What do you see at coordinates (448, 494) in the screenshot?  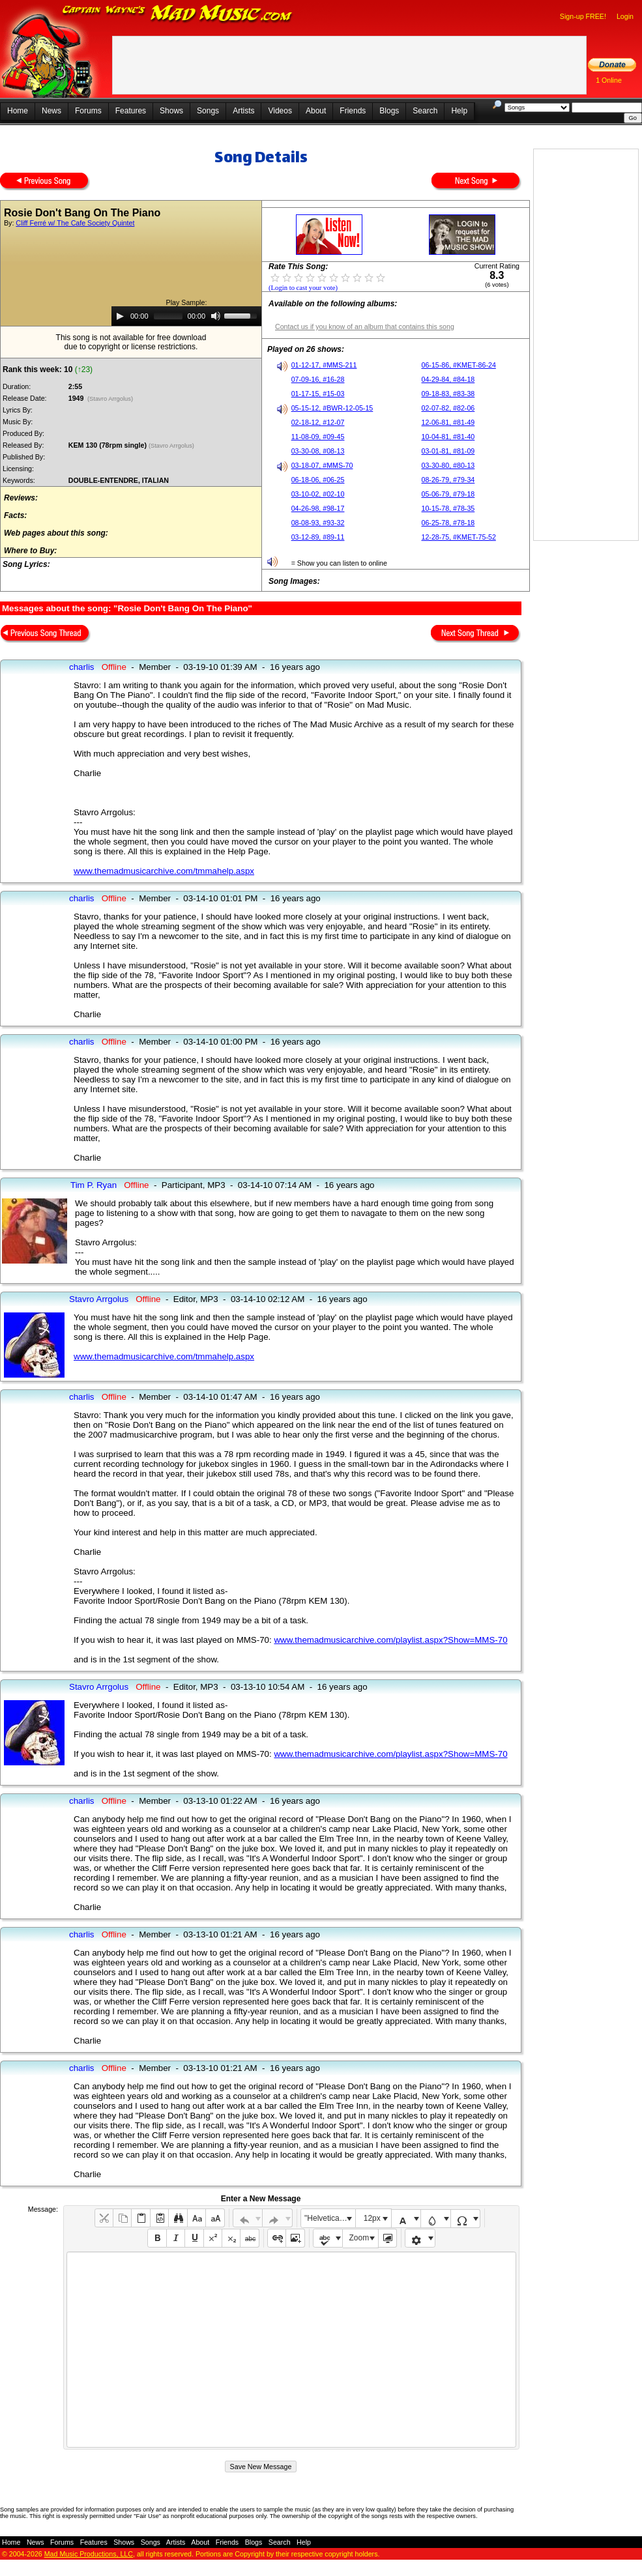 I see `05-06-79, #79-18` at bounding box center [448, 494].